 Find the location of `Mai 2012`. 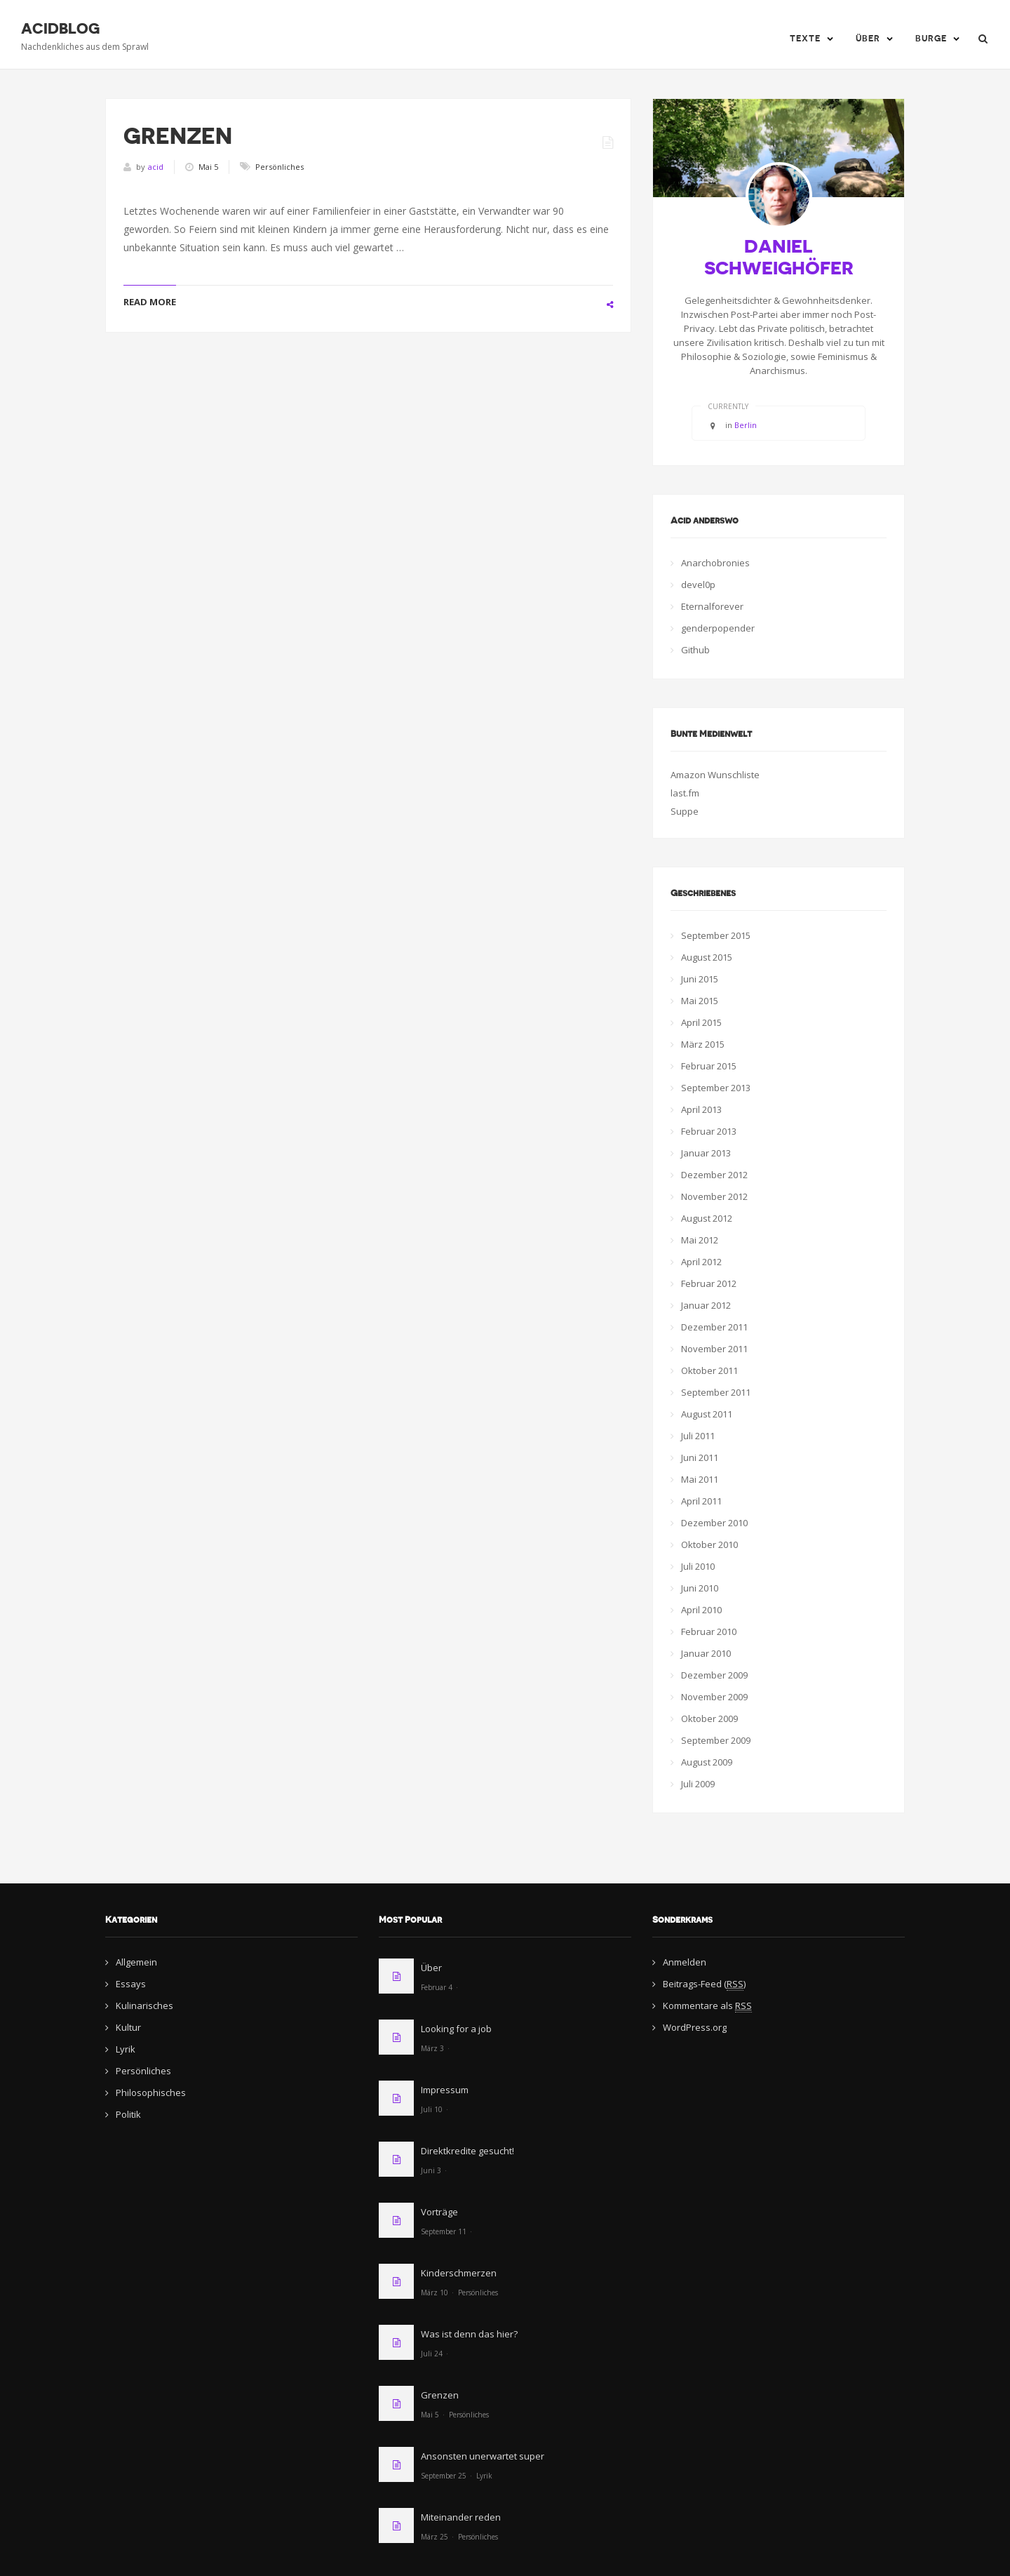

Mai 2012 is located at coordinates (699, 1240).